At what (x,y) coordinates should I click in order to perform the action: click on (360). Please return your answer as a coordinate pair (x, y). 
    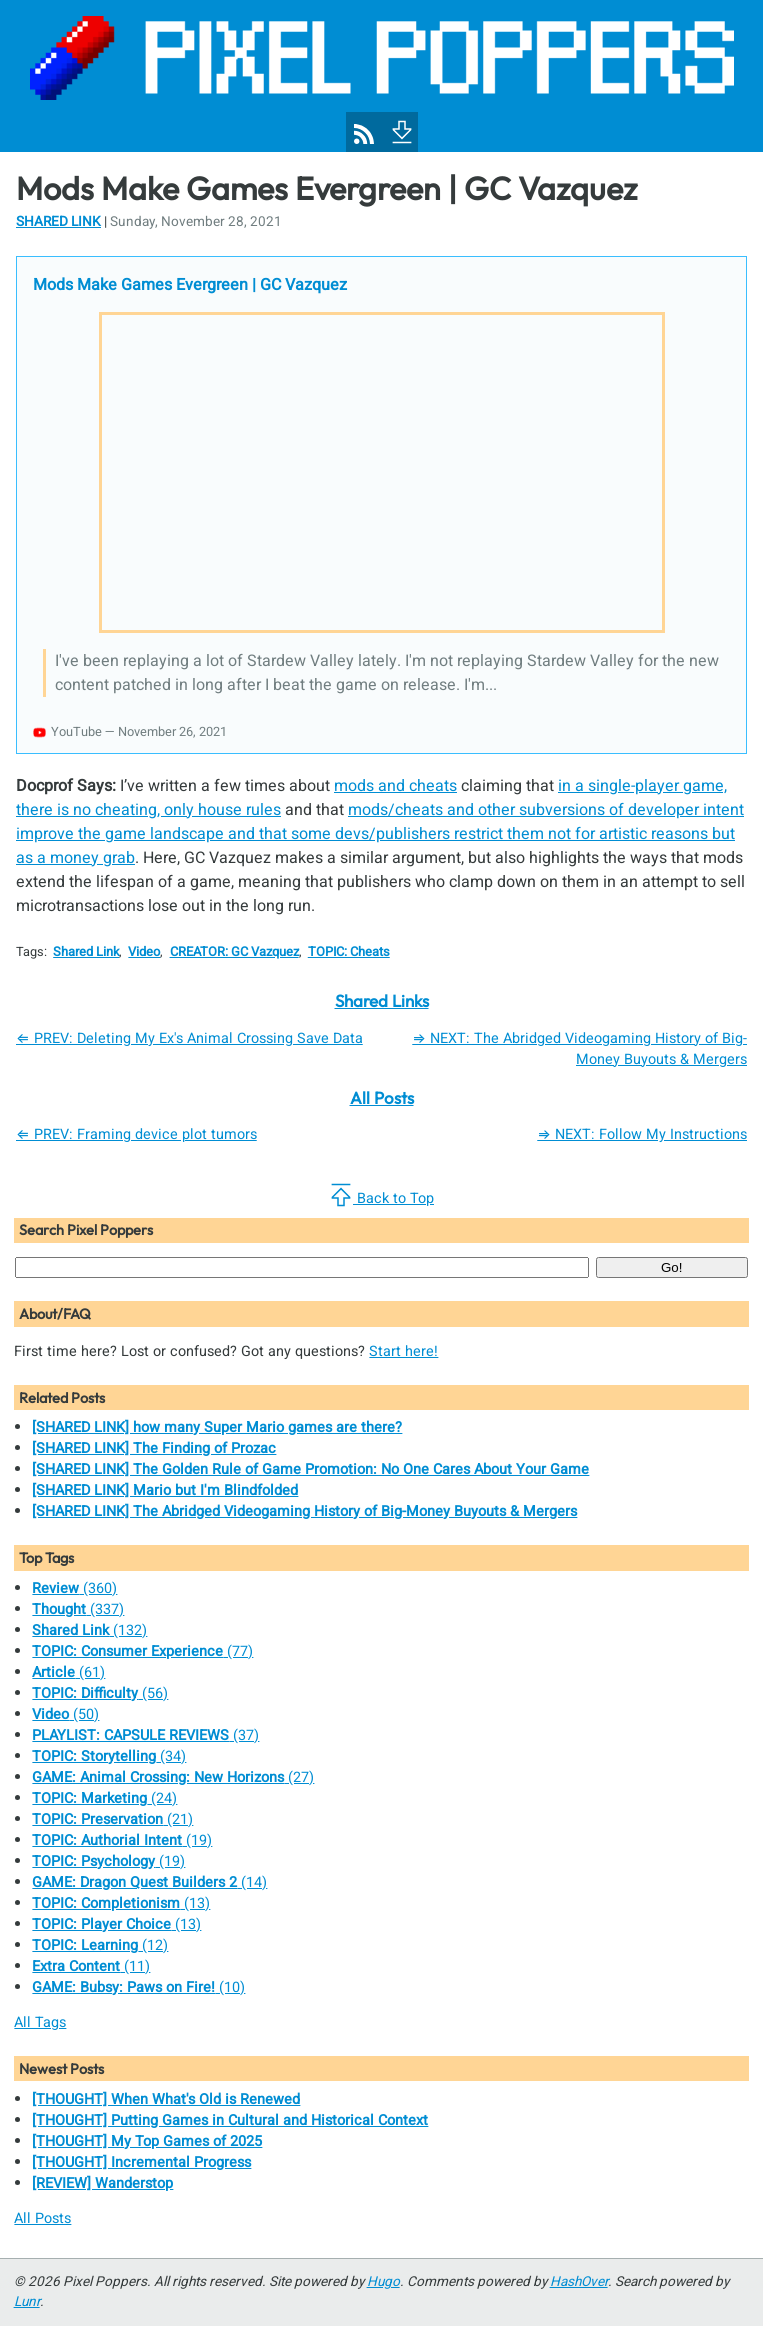
    Looking at the image, I should click on (74, 1588).